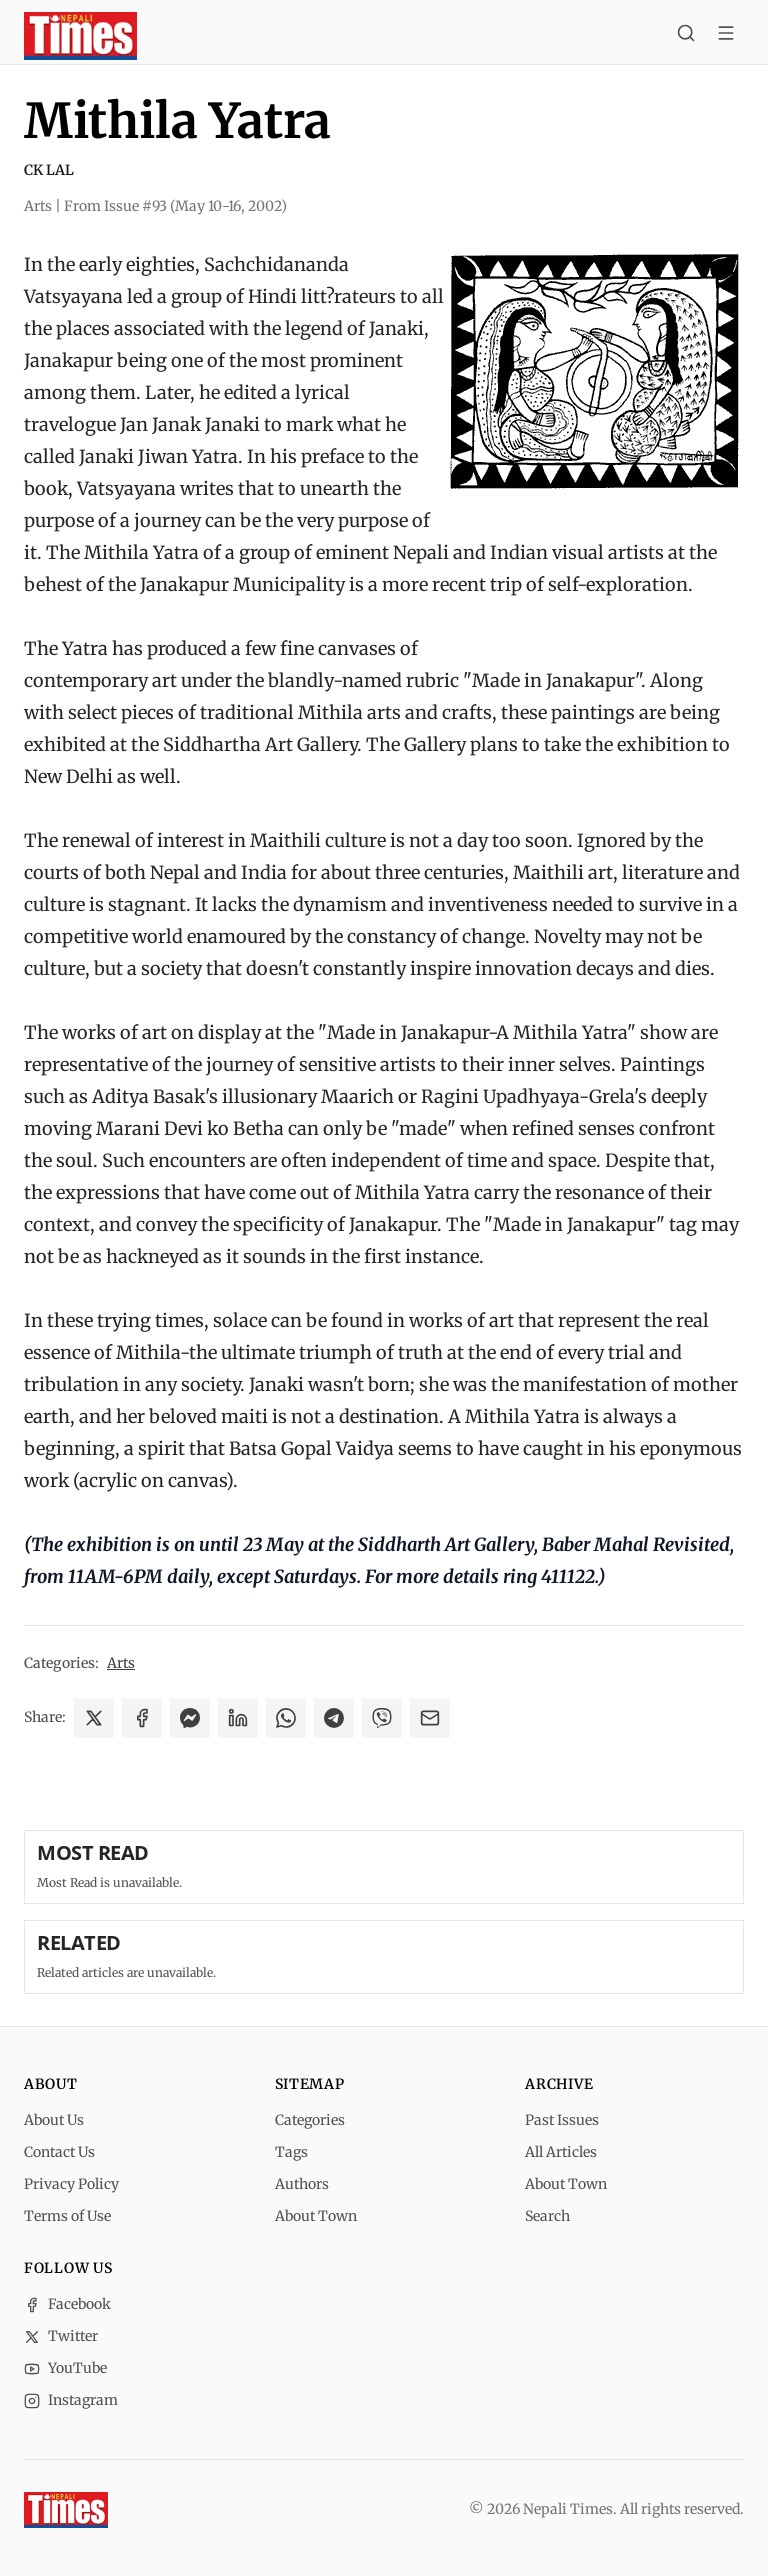 The height and width of the screenshot is (2576, 768). I want to click on From Issue #93, so click(175, 206).